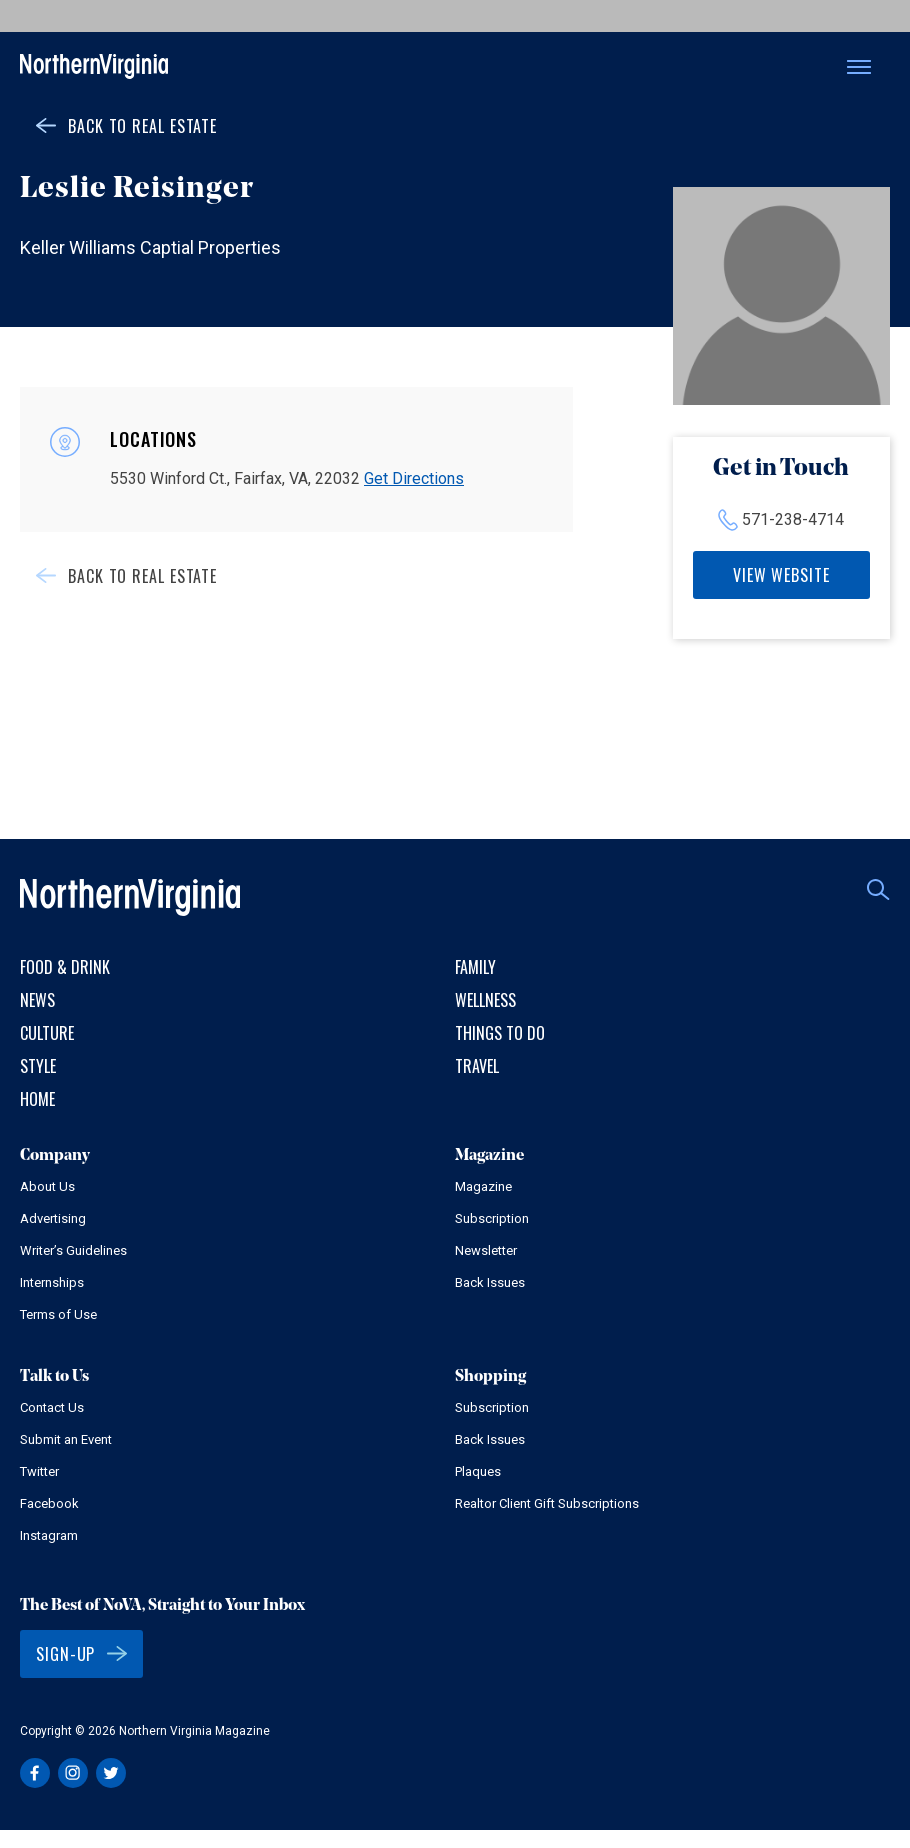 Image resolution: width=910 pixels, height=1848 pixels. Describe the element at coordinates (37, 1099) in the screenshot. I see `Home` at that location.